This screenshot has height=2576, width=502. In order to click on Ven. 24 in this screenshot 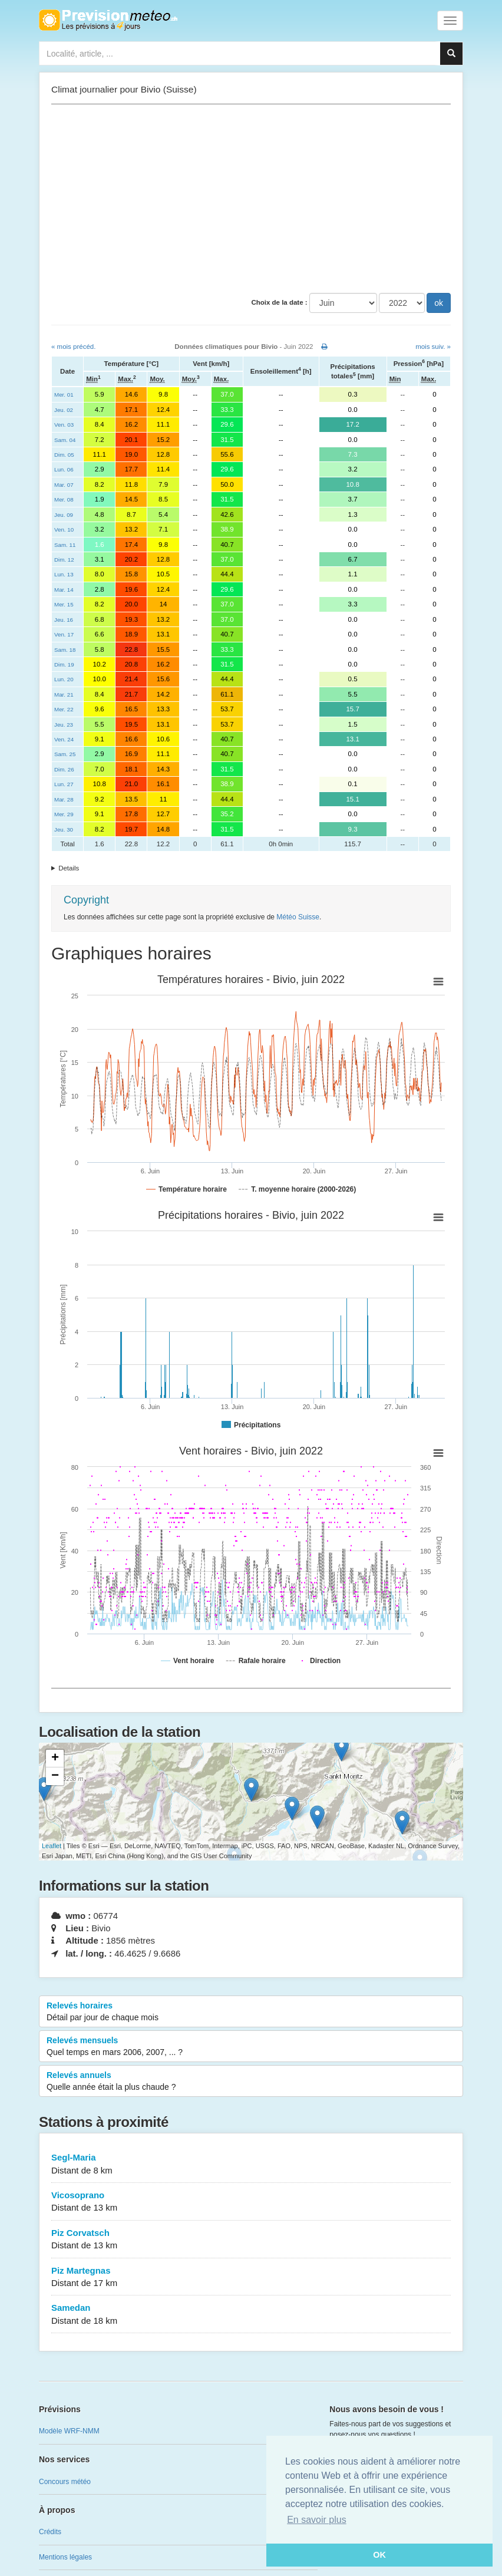, I will do `click(64, 739)`.